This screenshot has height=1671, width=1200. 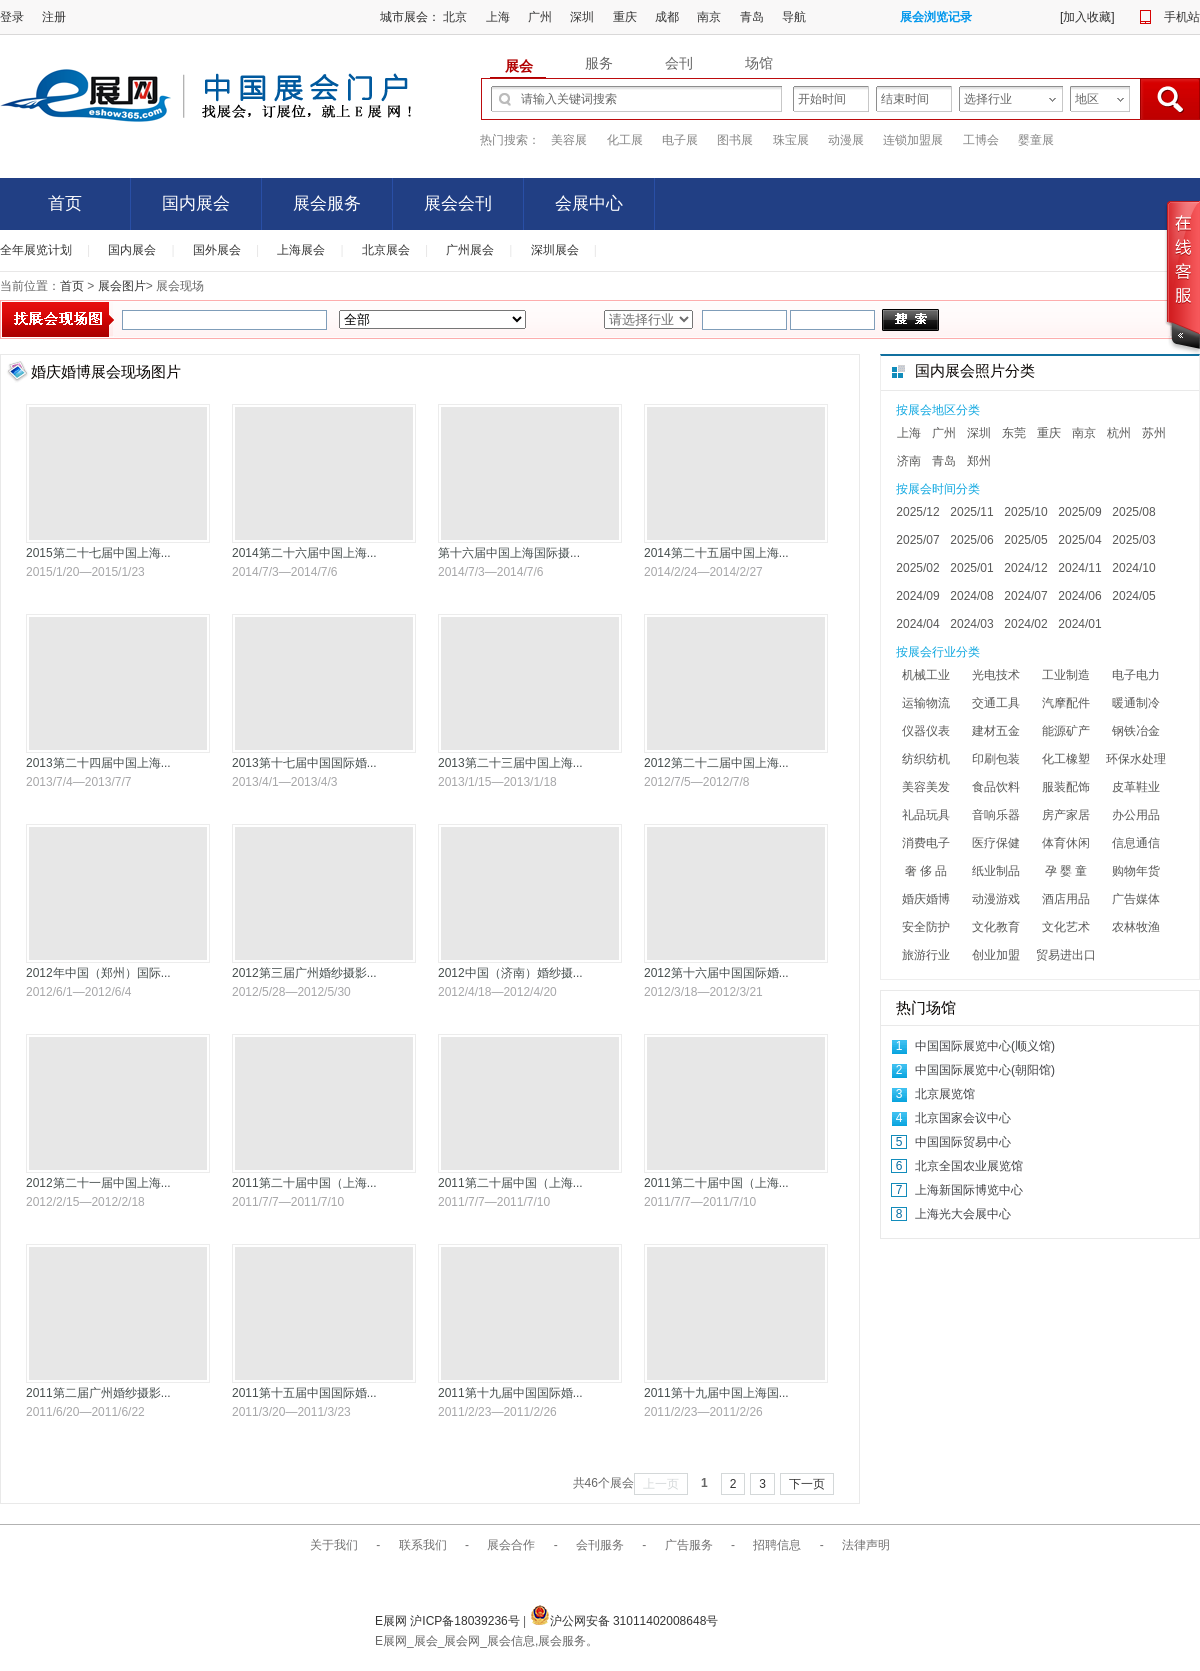 I want to click on 深圳, so click(x=582, y=17).